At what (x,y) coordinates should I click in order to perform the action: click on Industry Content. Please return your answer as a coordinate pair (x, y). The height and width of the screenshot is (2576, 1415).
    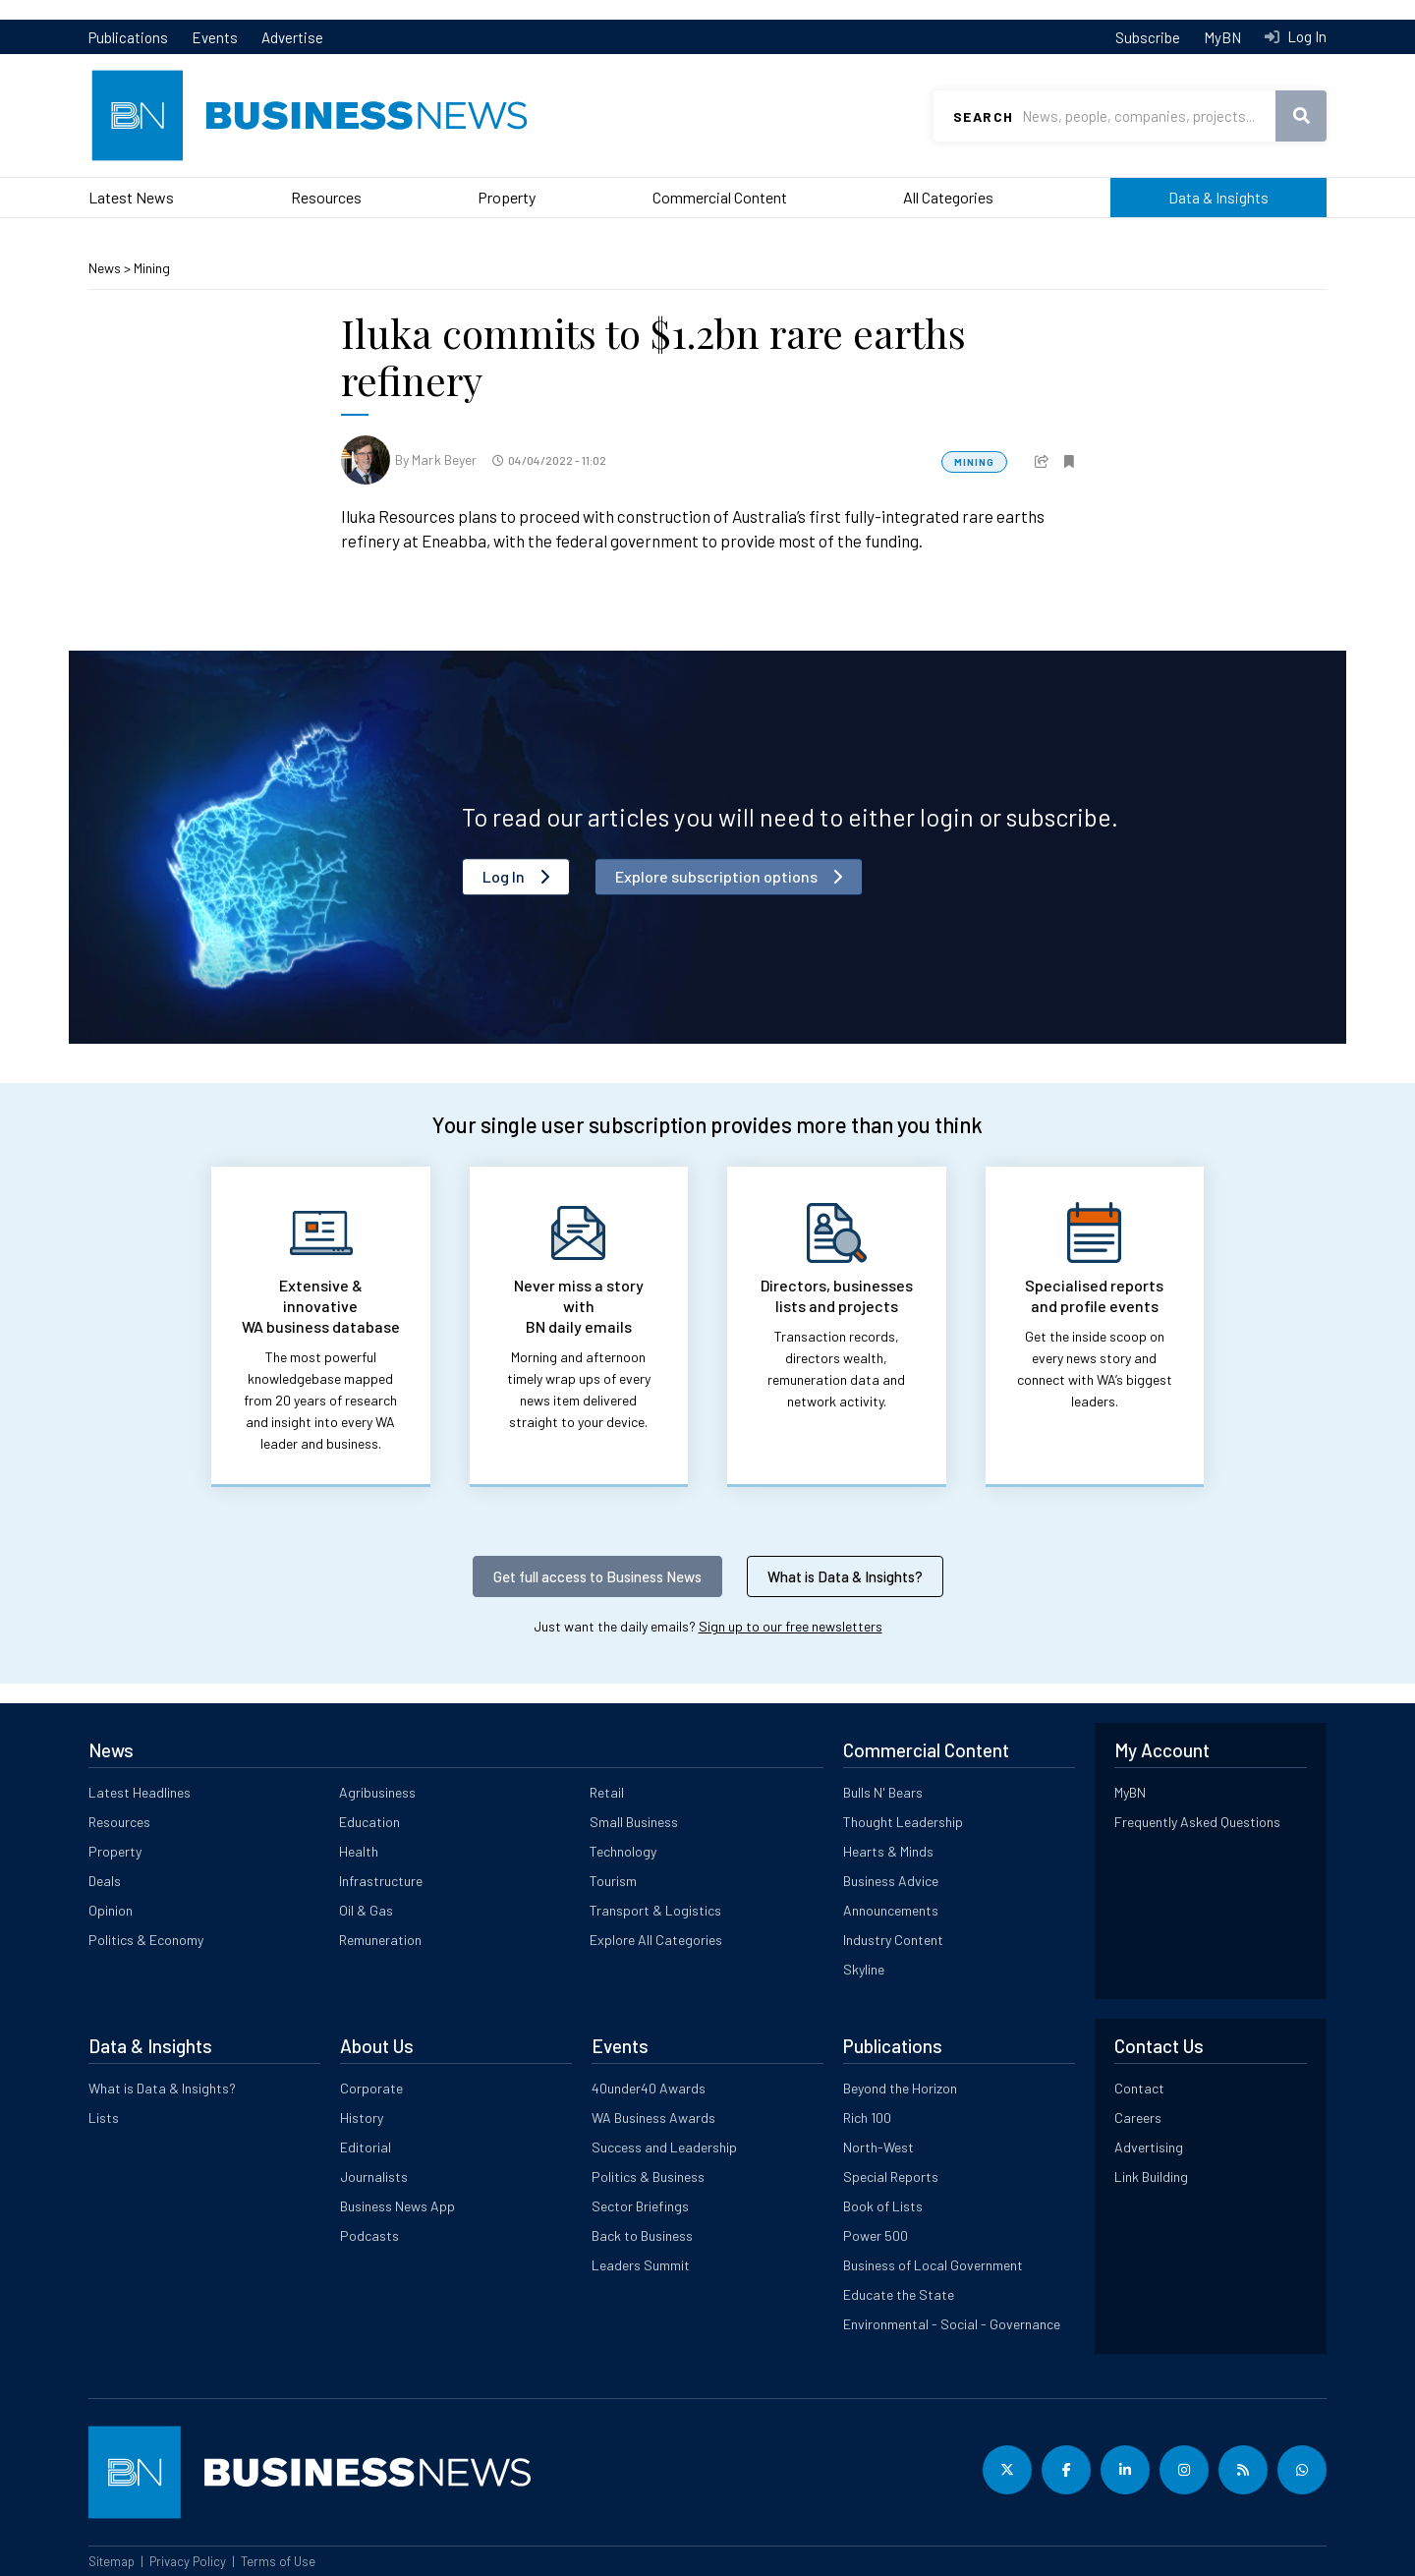
    Looking at the image, I should click on (893, 1939).